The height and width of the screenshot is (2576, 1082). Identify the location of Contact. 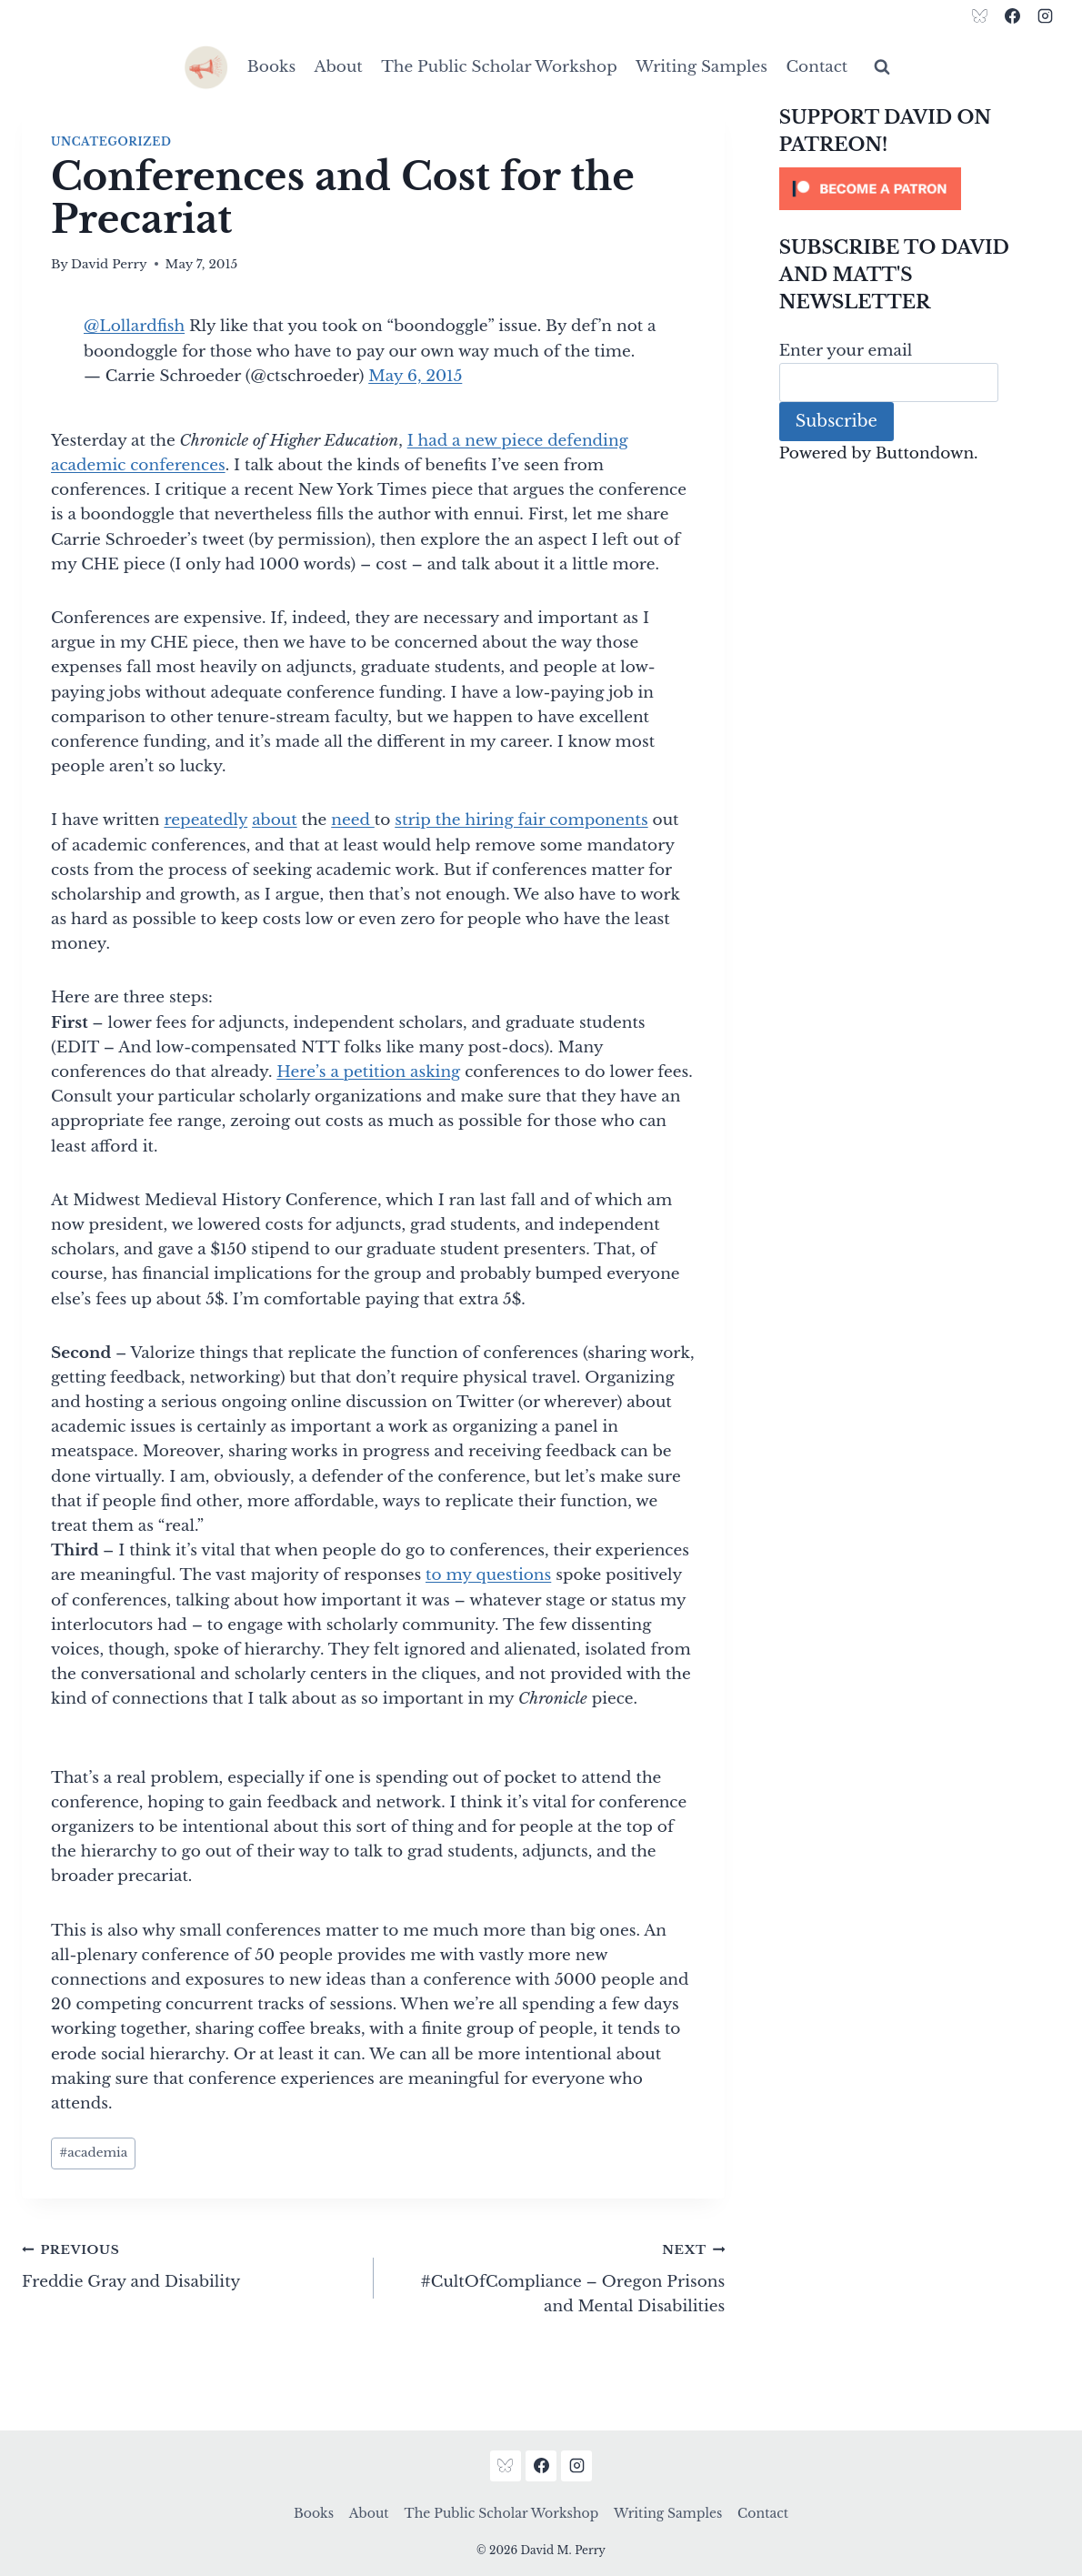
(816, 66).